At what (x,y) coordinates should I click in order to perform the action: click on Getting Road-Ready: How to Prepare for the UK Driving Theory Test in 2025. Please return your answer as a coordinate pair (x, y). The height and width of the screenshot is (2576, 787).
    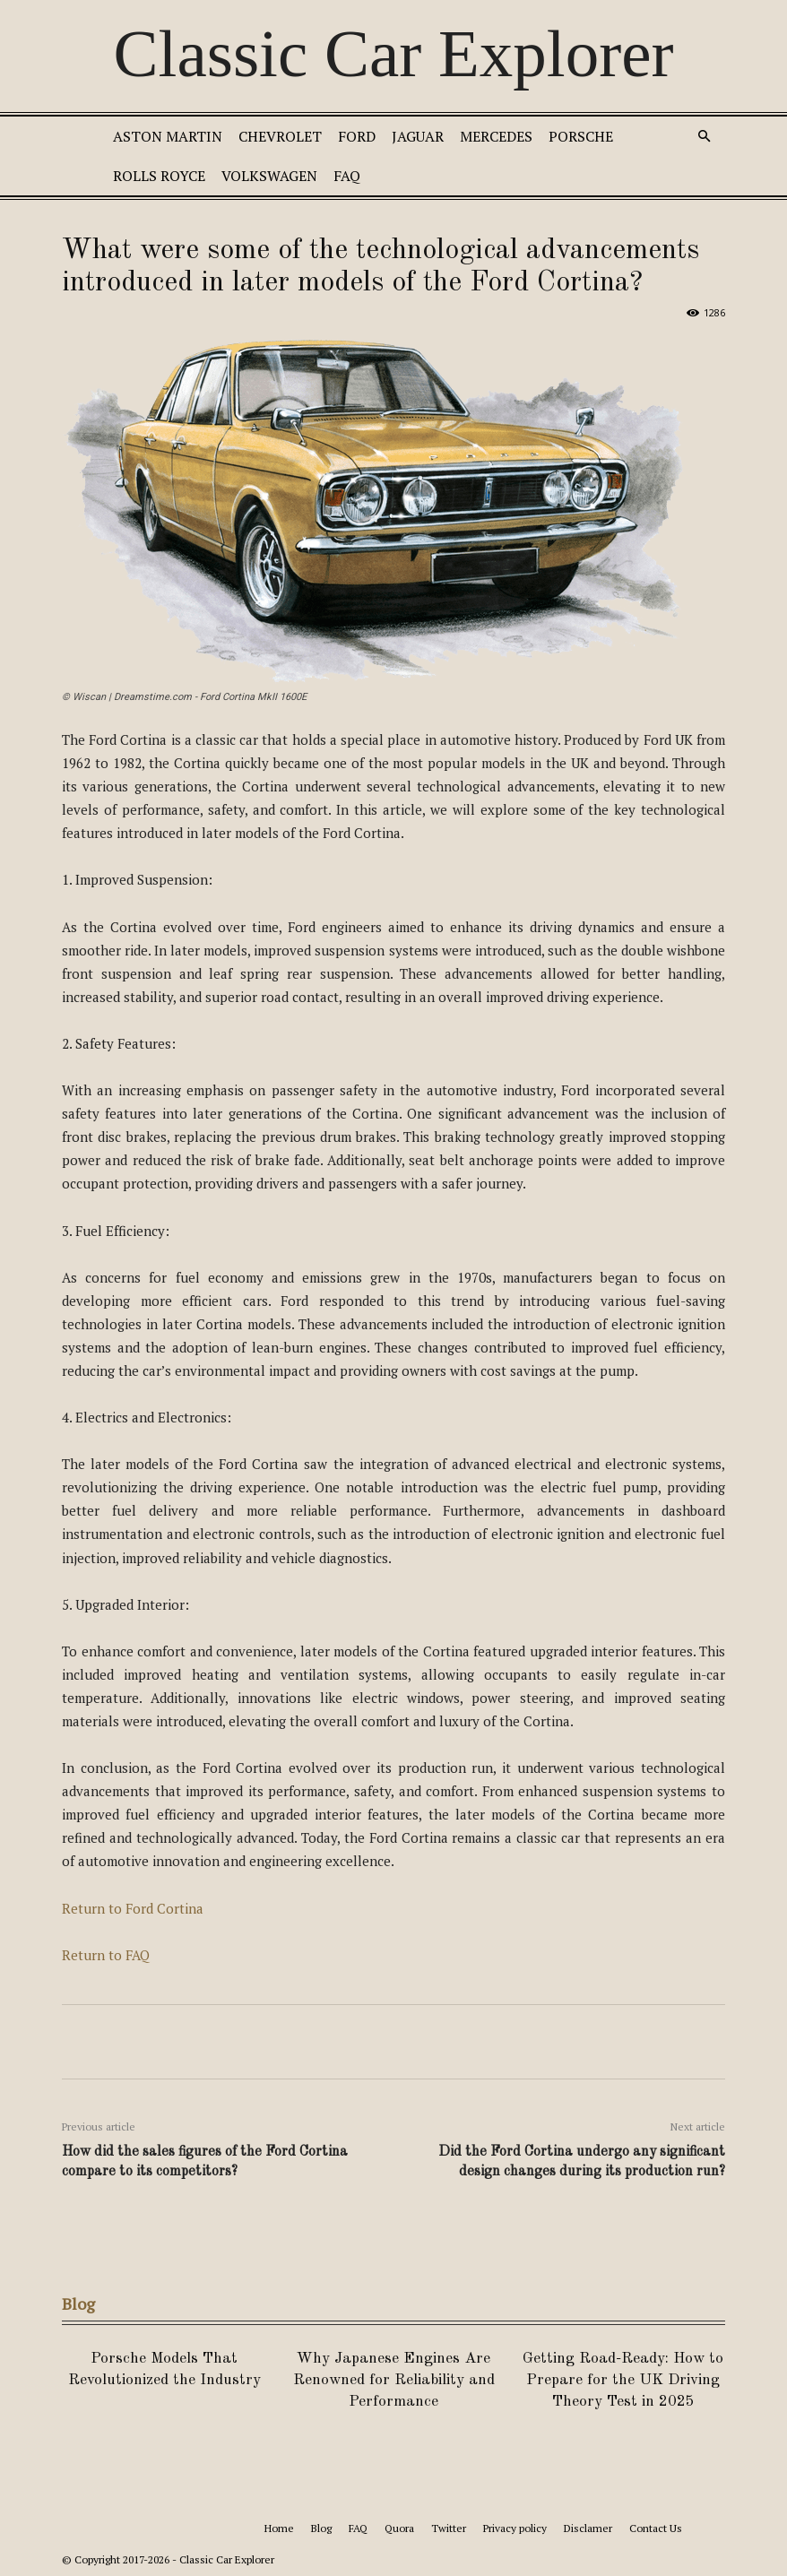
    Looking at the image, I should click on (623, 2380).